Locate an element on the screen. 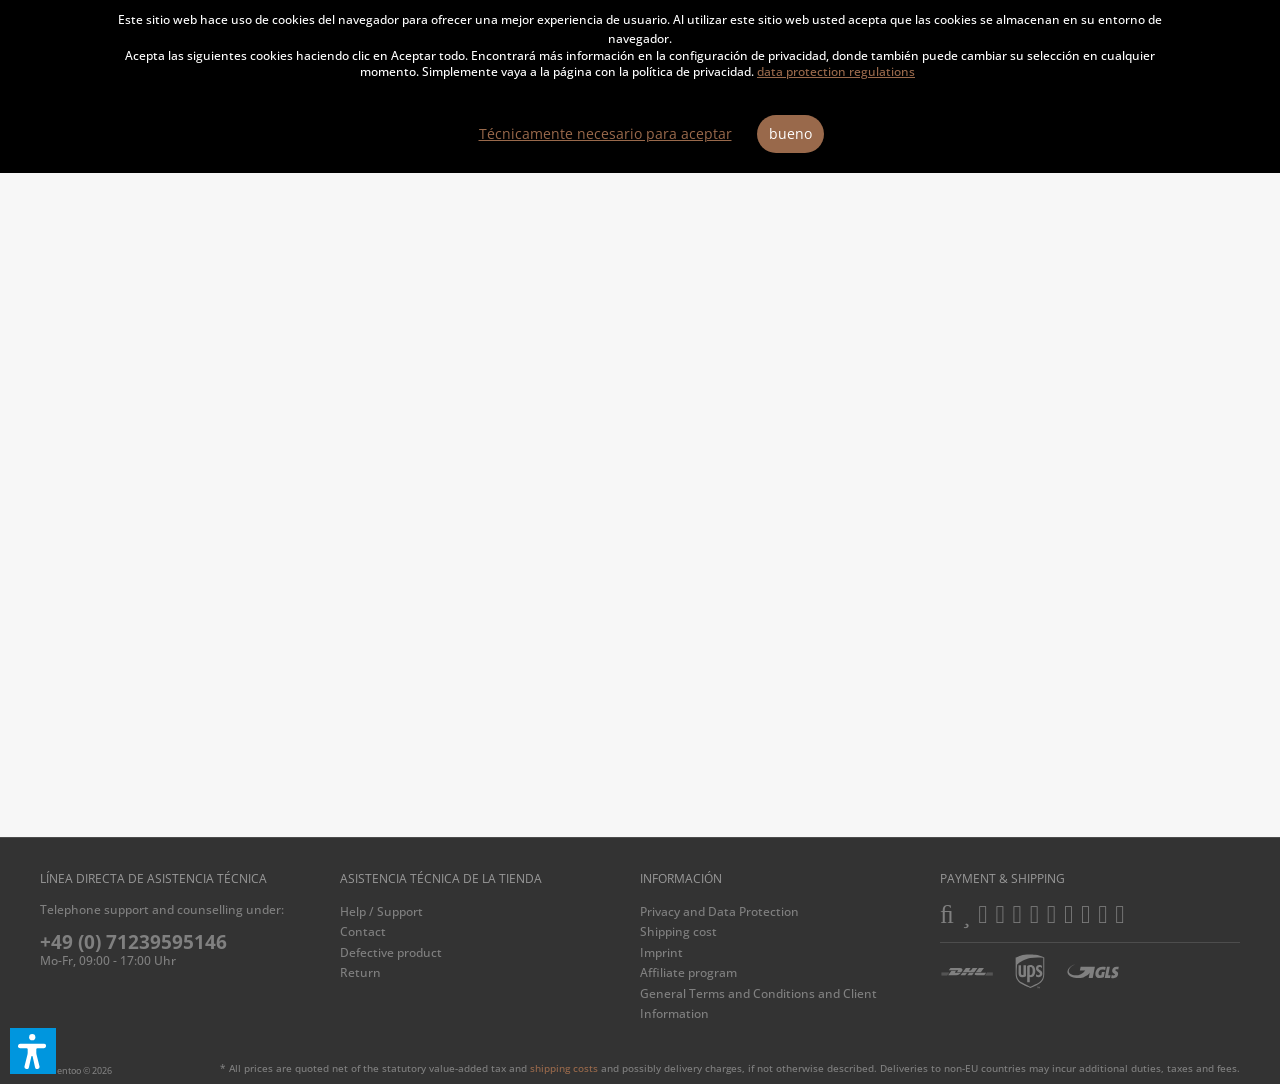 The width and height of the screenshot is (1280, 1084). Return is located at coordinates (360, 972).